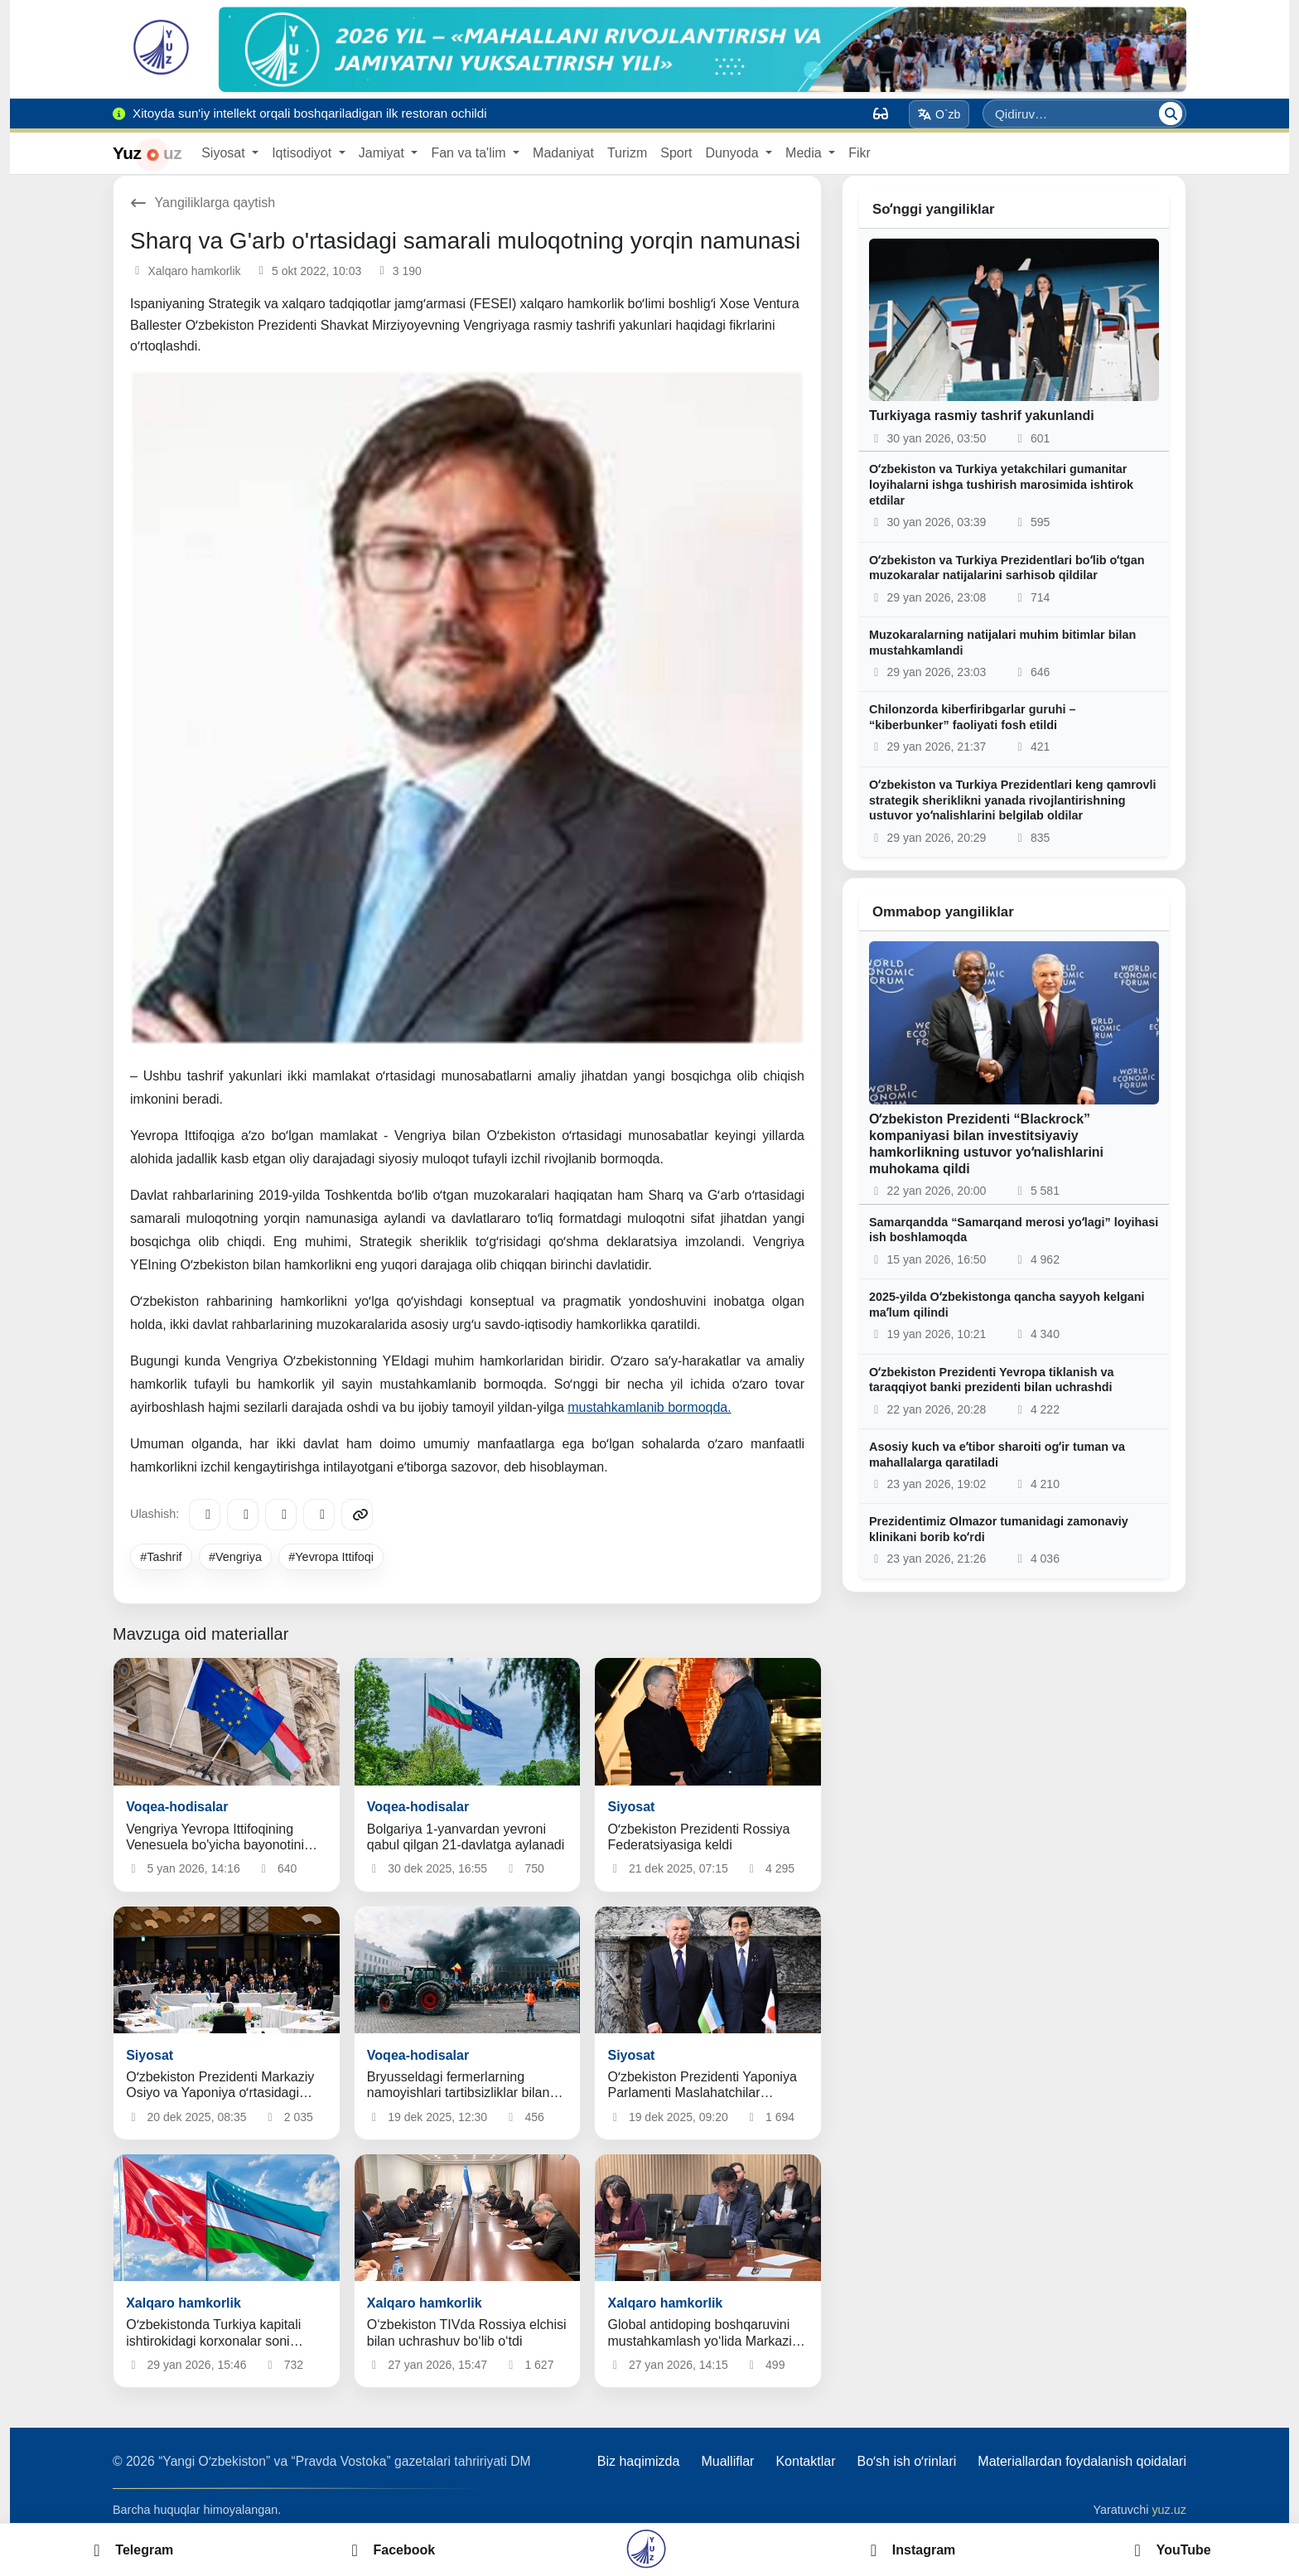 The height and width of the screenshot is (2576, 1299). I want to click on Biz haqimizda, so click(638, 2461).